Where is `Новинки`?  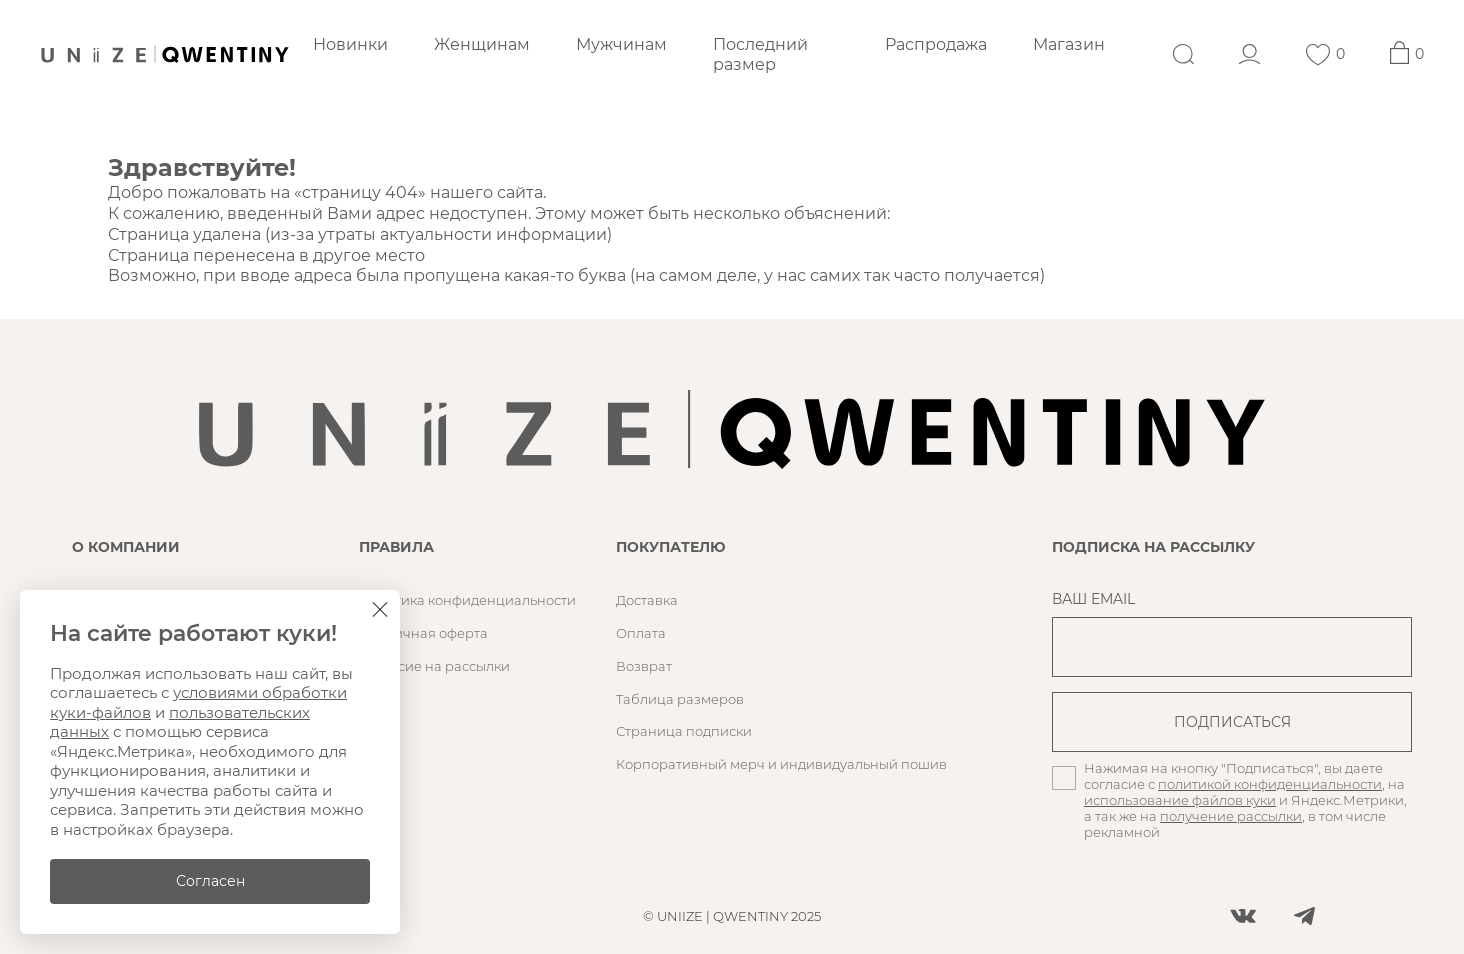
Новинки is located at coordinates (350, 44).